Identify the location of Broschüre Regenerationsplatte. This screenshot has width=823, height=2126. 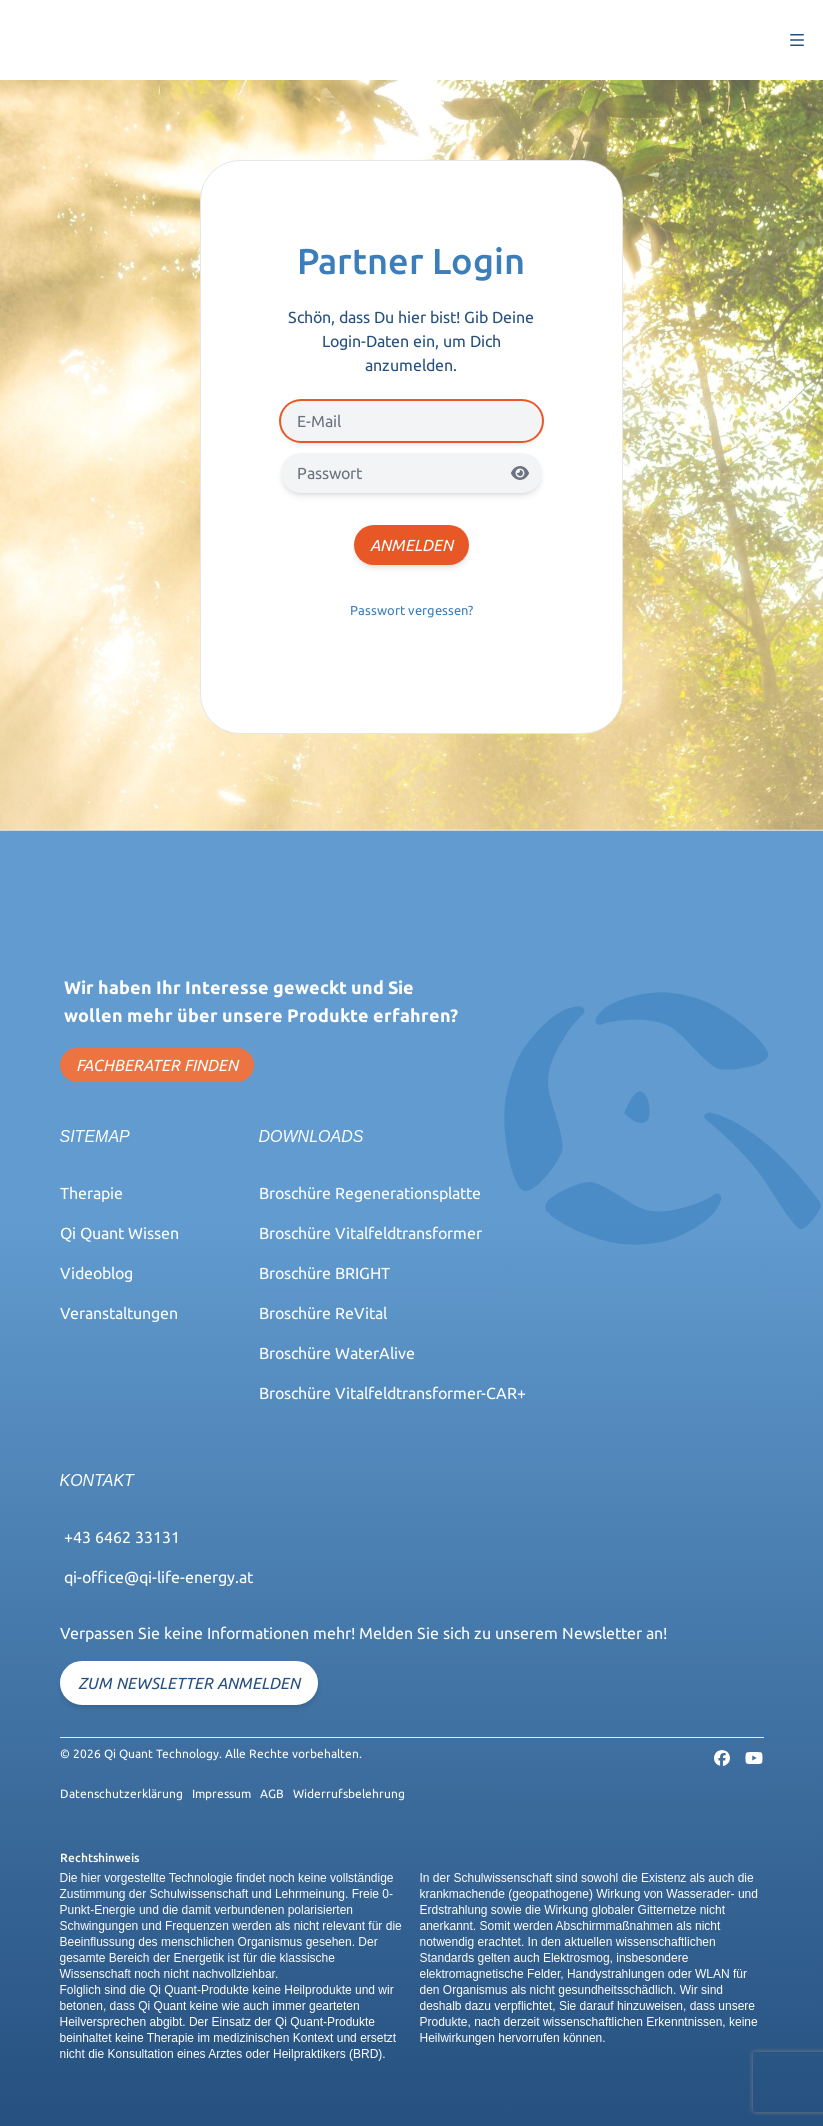
(370, 1193).